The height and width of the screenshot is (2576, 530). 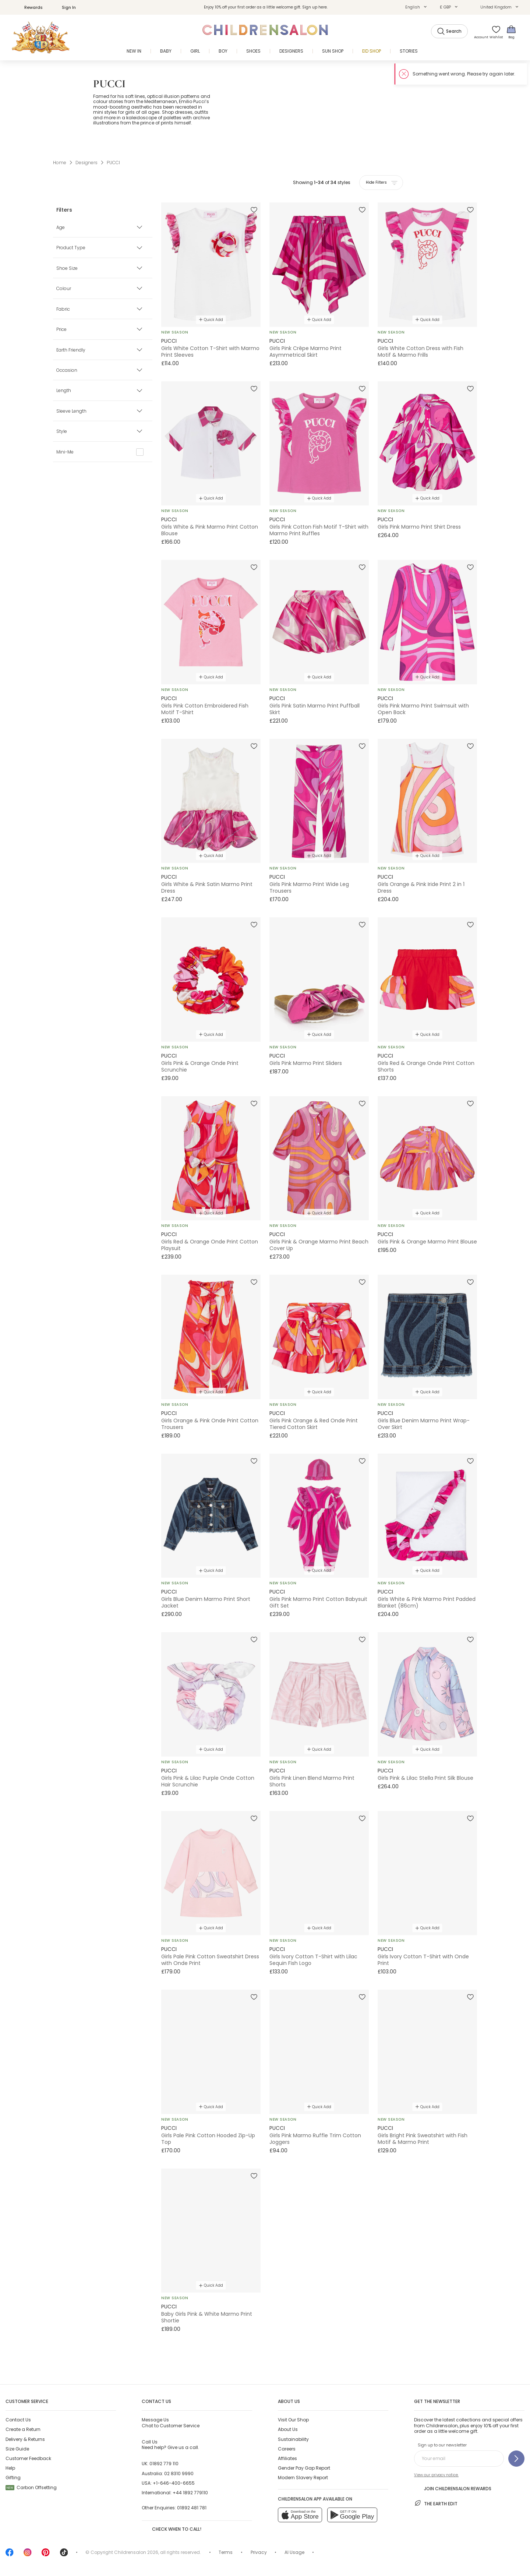 I want to click on +44 1892 779110, so click(x=190, y=2492).